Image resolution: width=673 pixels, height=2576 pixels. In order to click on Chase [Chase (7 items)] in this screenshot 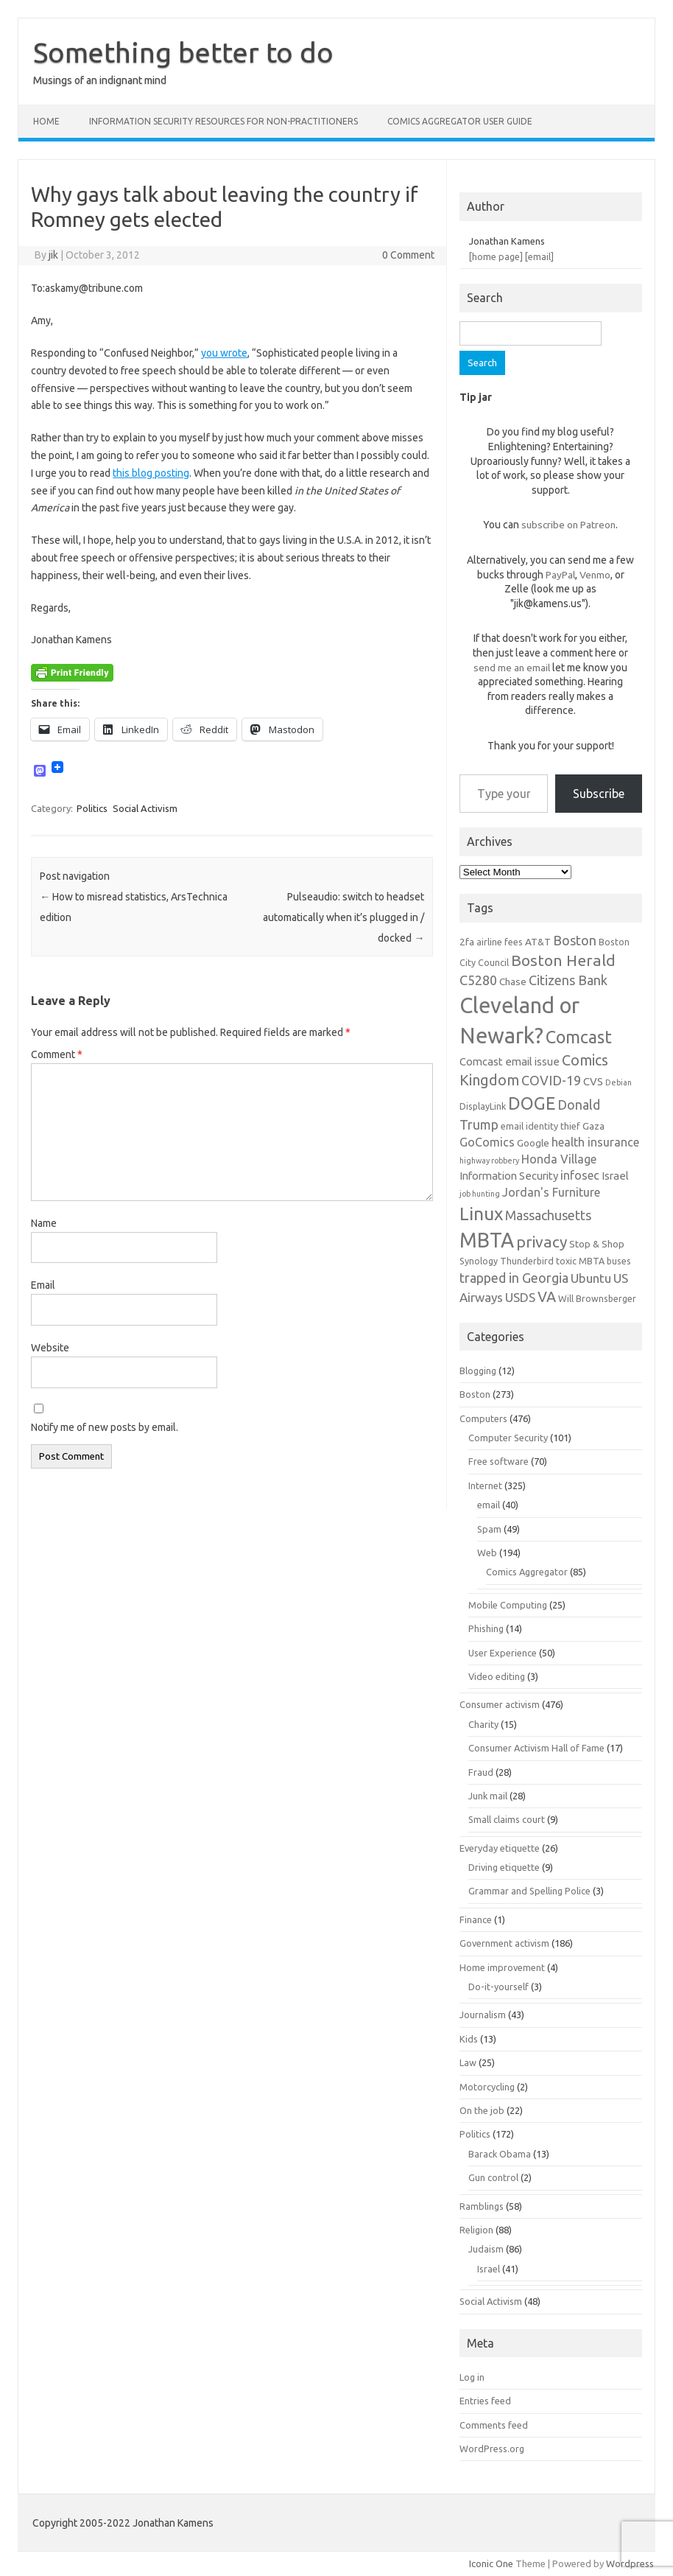, I will do `click(512, 981)`.